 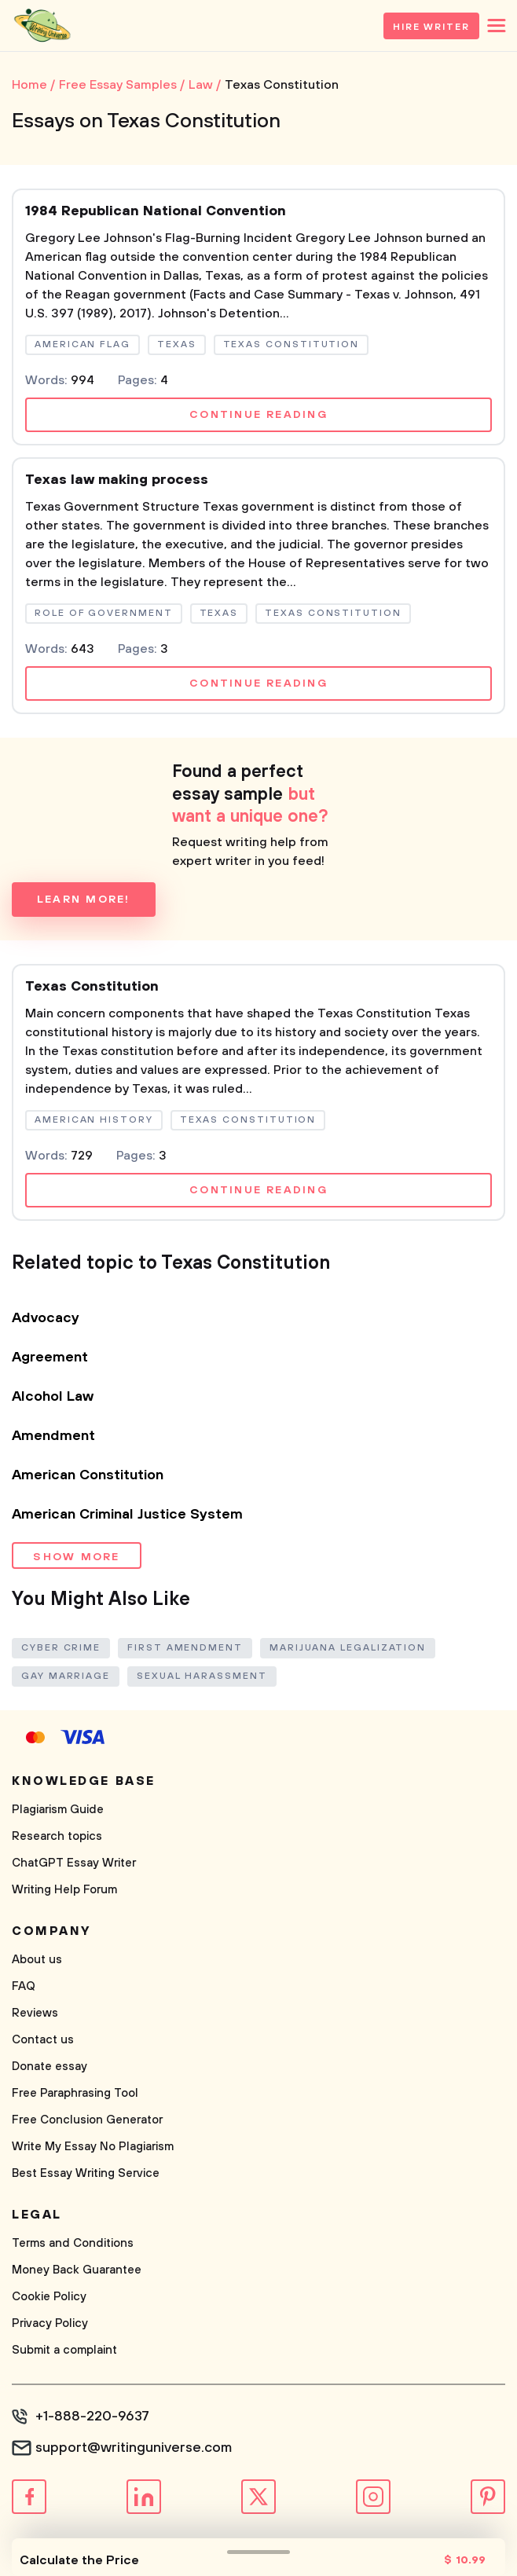 What do you see at coordinates (75, 2093) in the screenshot?
I see `Free Paraphrasing Tool` at bounding box center [75, 2093].